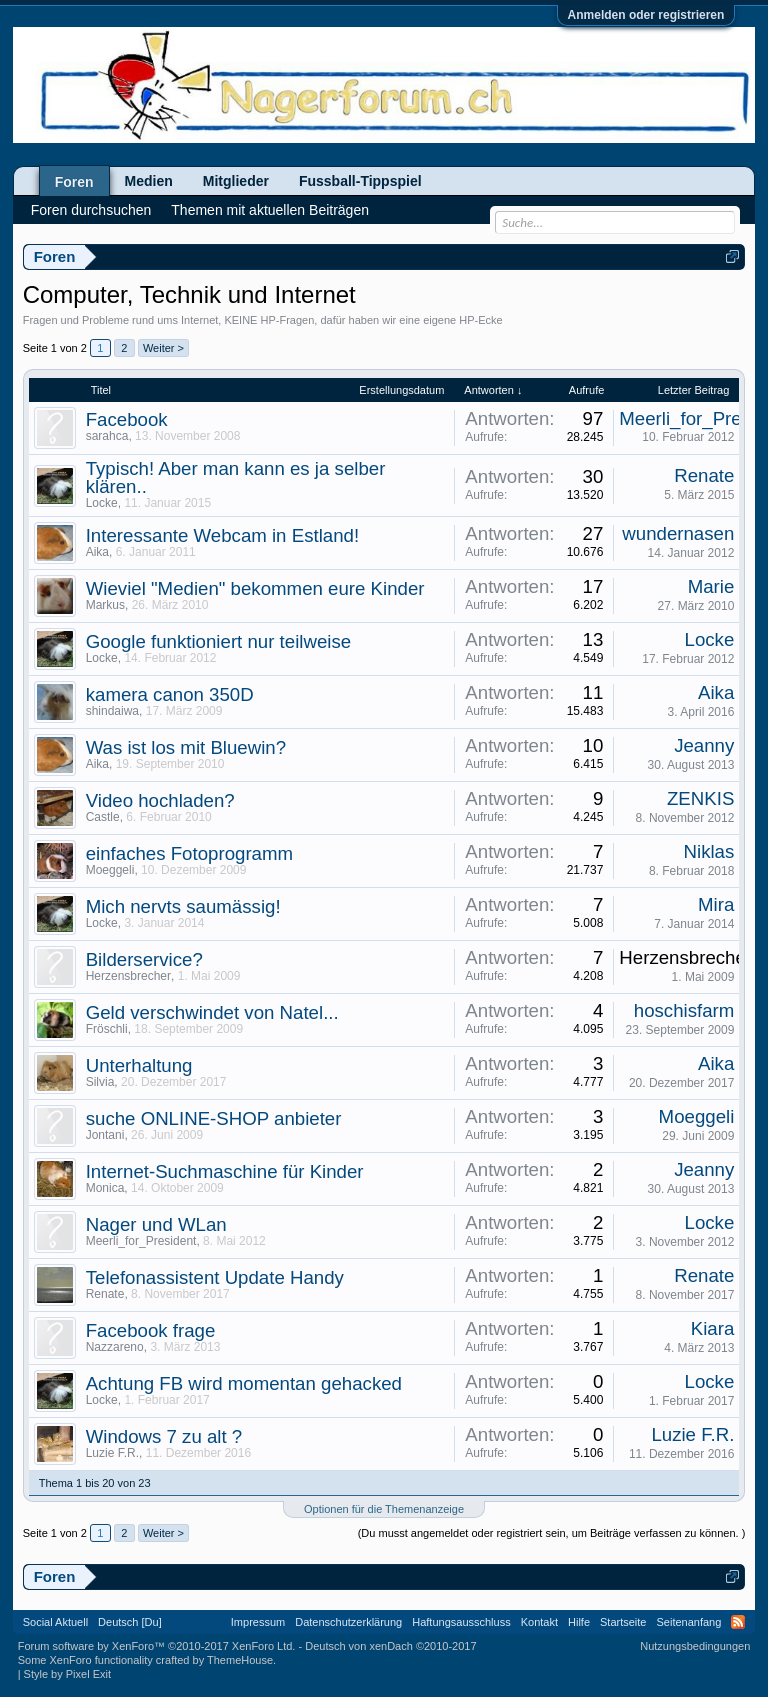 This screenshot has width=768, height=1697. What do you see at coordinates (157, 1646) in the screenshot?
I see `Forum software by XenForo™` at bounding box center [157, 1646].